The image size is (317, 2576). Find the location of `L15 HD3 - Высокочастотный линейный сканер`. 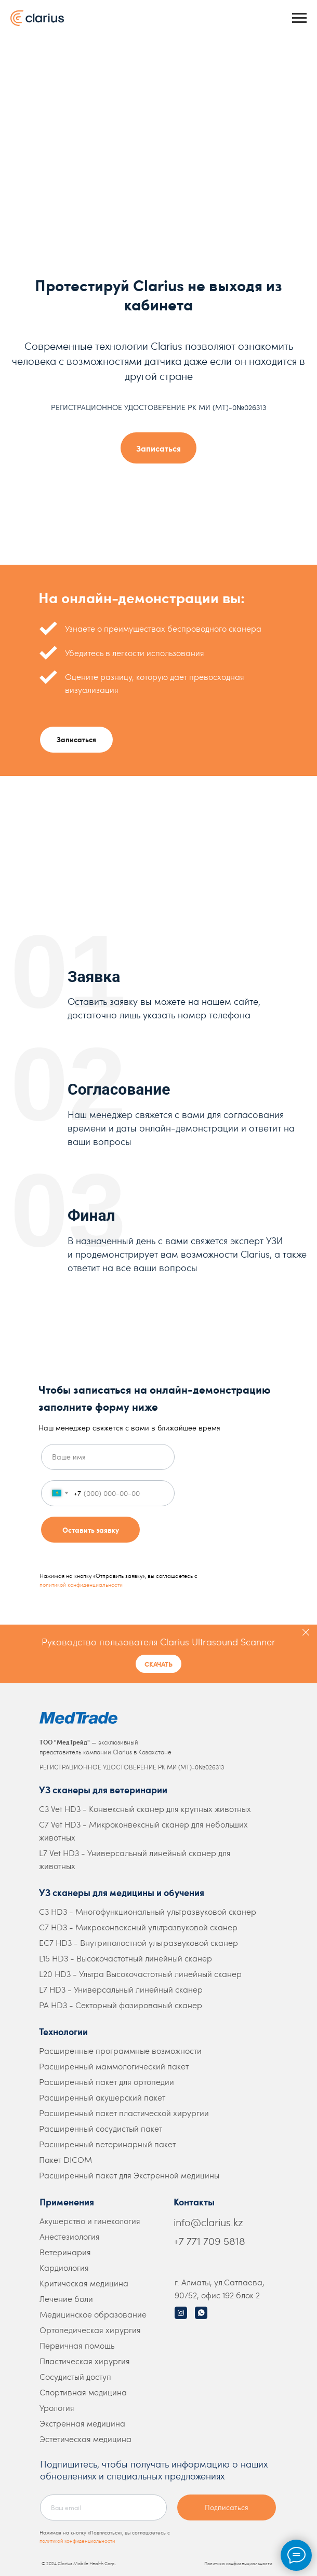

L15 HD3 - Высокочастотный линейный сканер is located at coordinates (125, 1958).